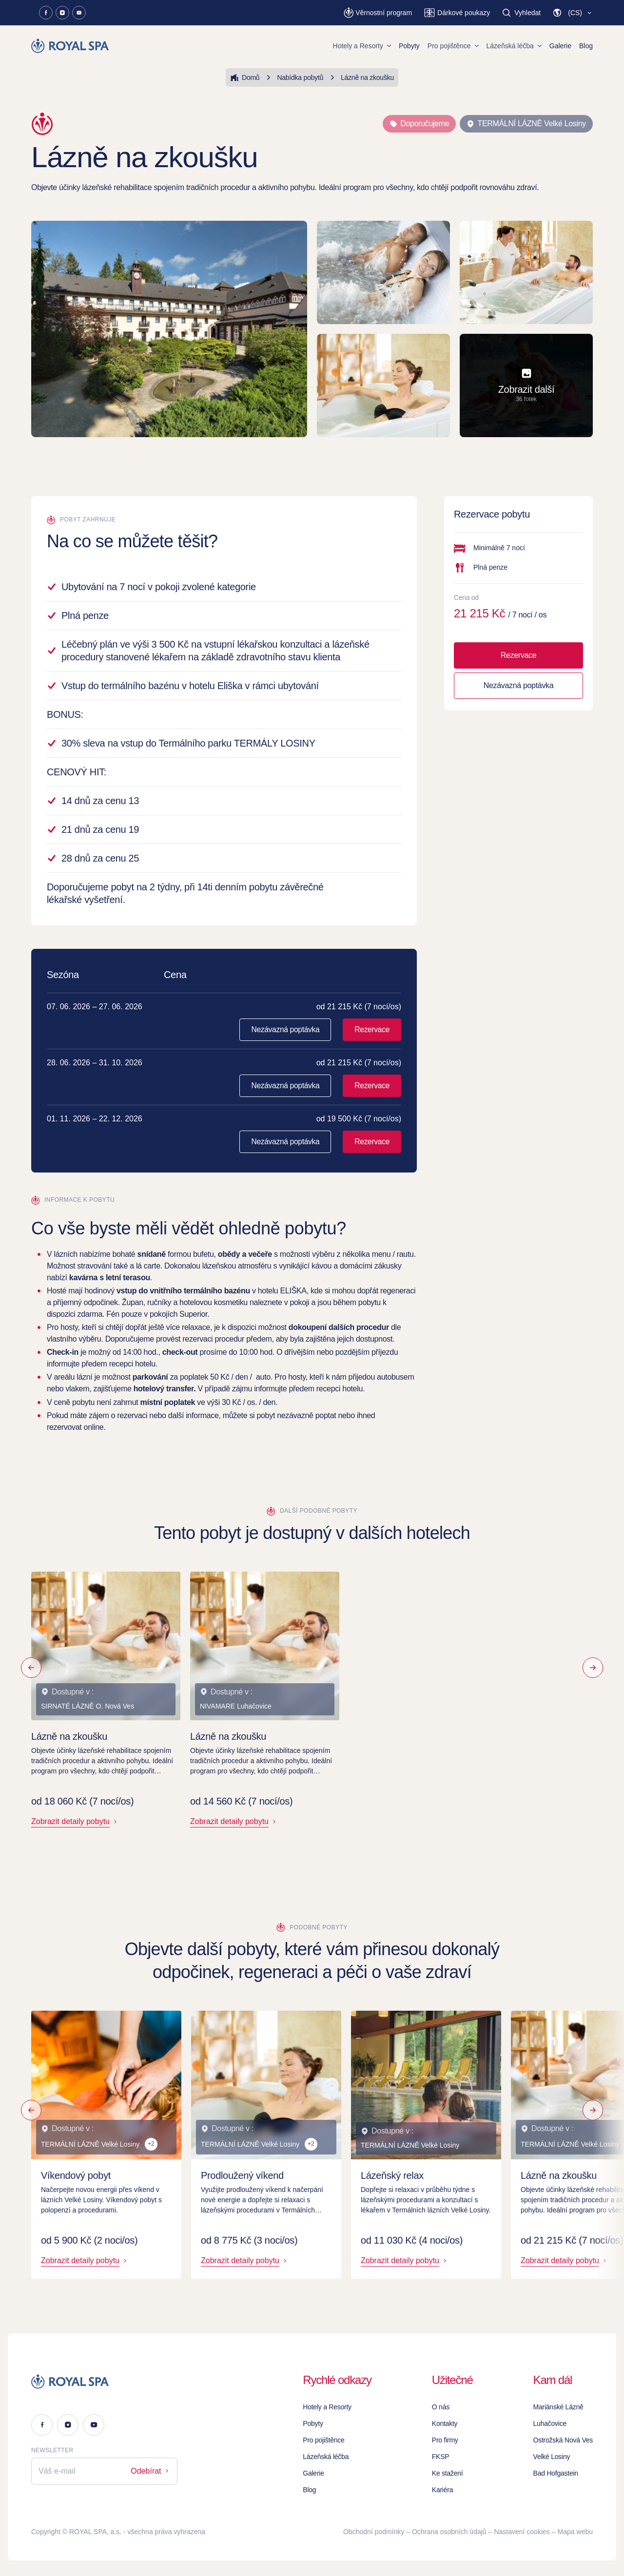 Image resolution: width=624 pixels, height=2576 pixels. I want to click on Bad Hofgastein, so click(555, 2473).